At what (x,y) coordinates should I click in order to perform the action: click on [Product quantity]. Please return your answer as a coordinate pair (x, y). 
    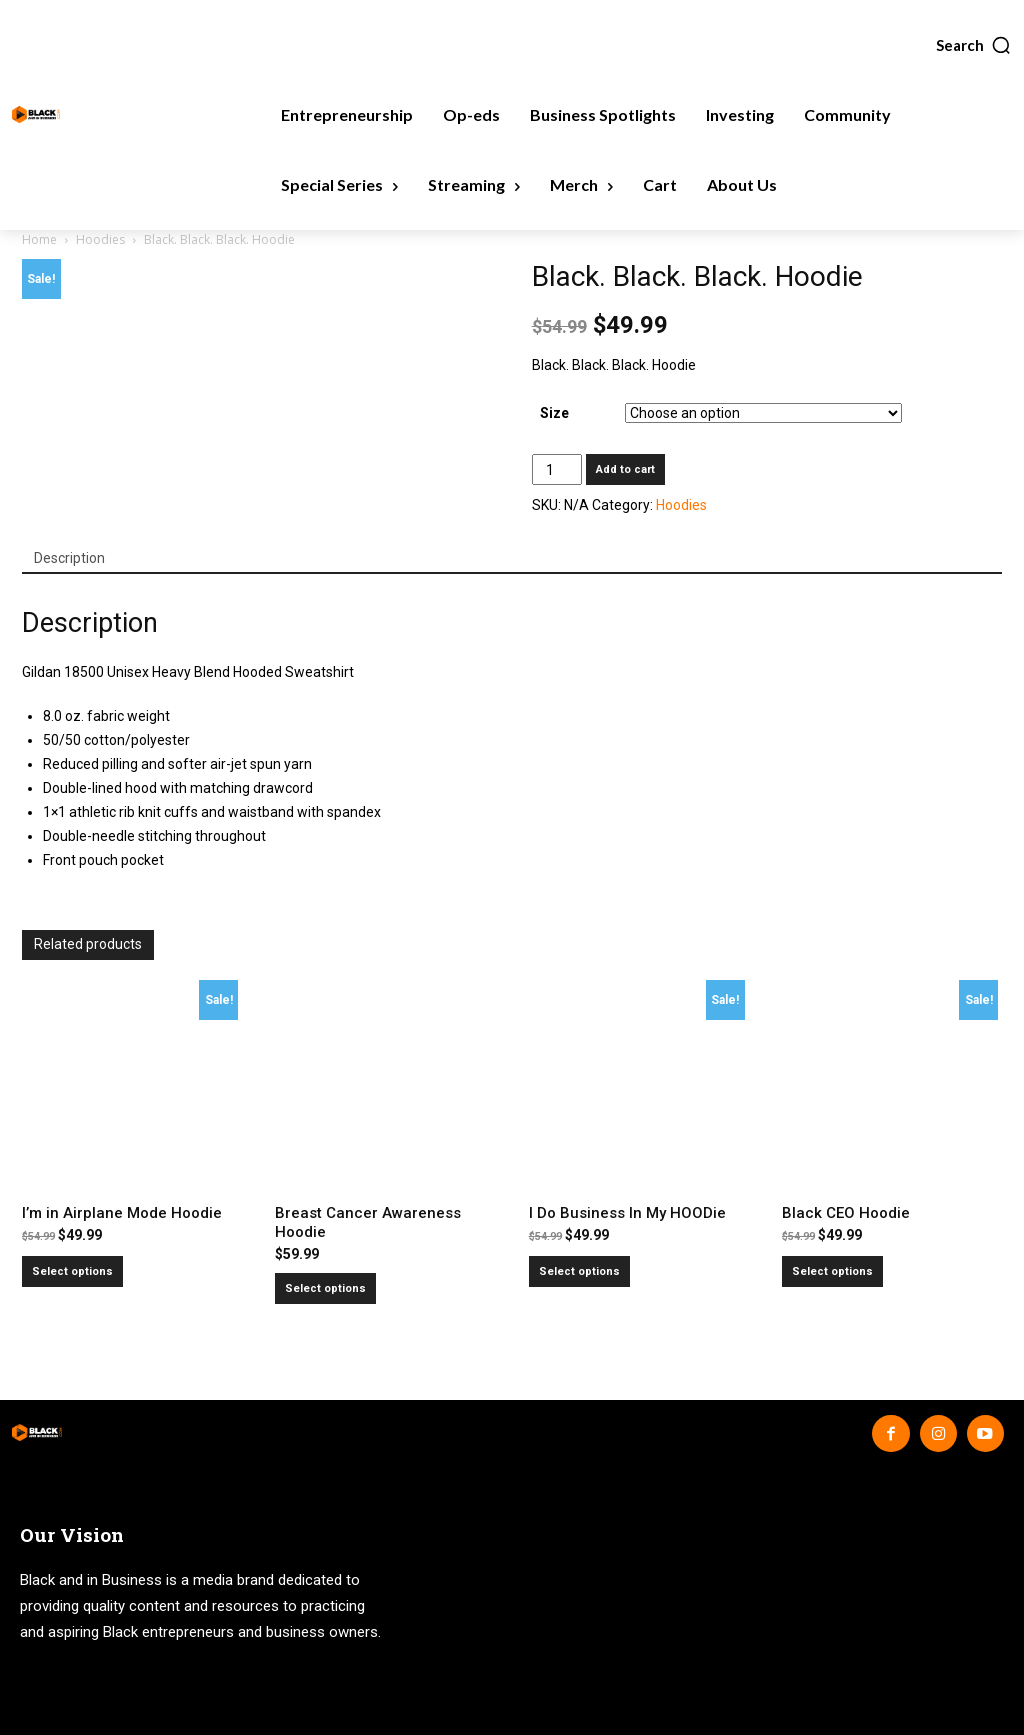
    Looking at the image, I should click on (557, 469).